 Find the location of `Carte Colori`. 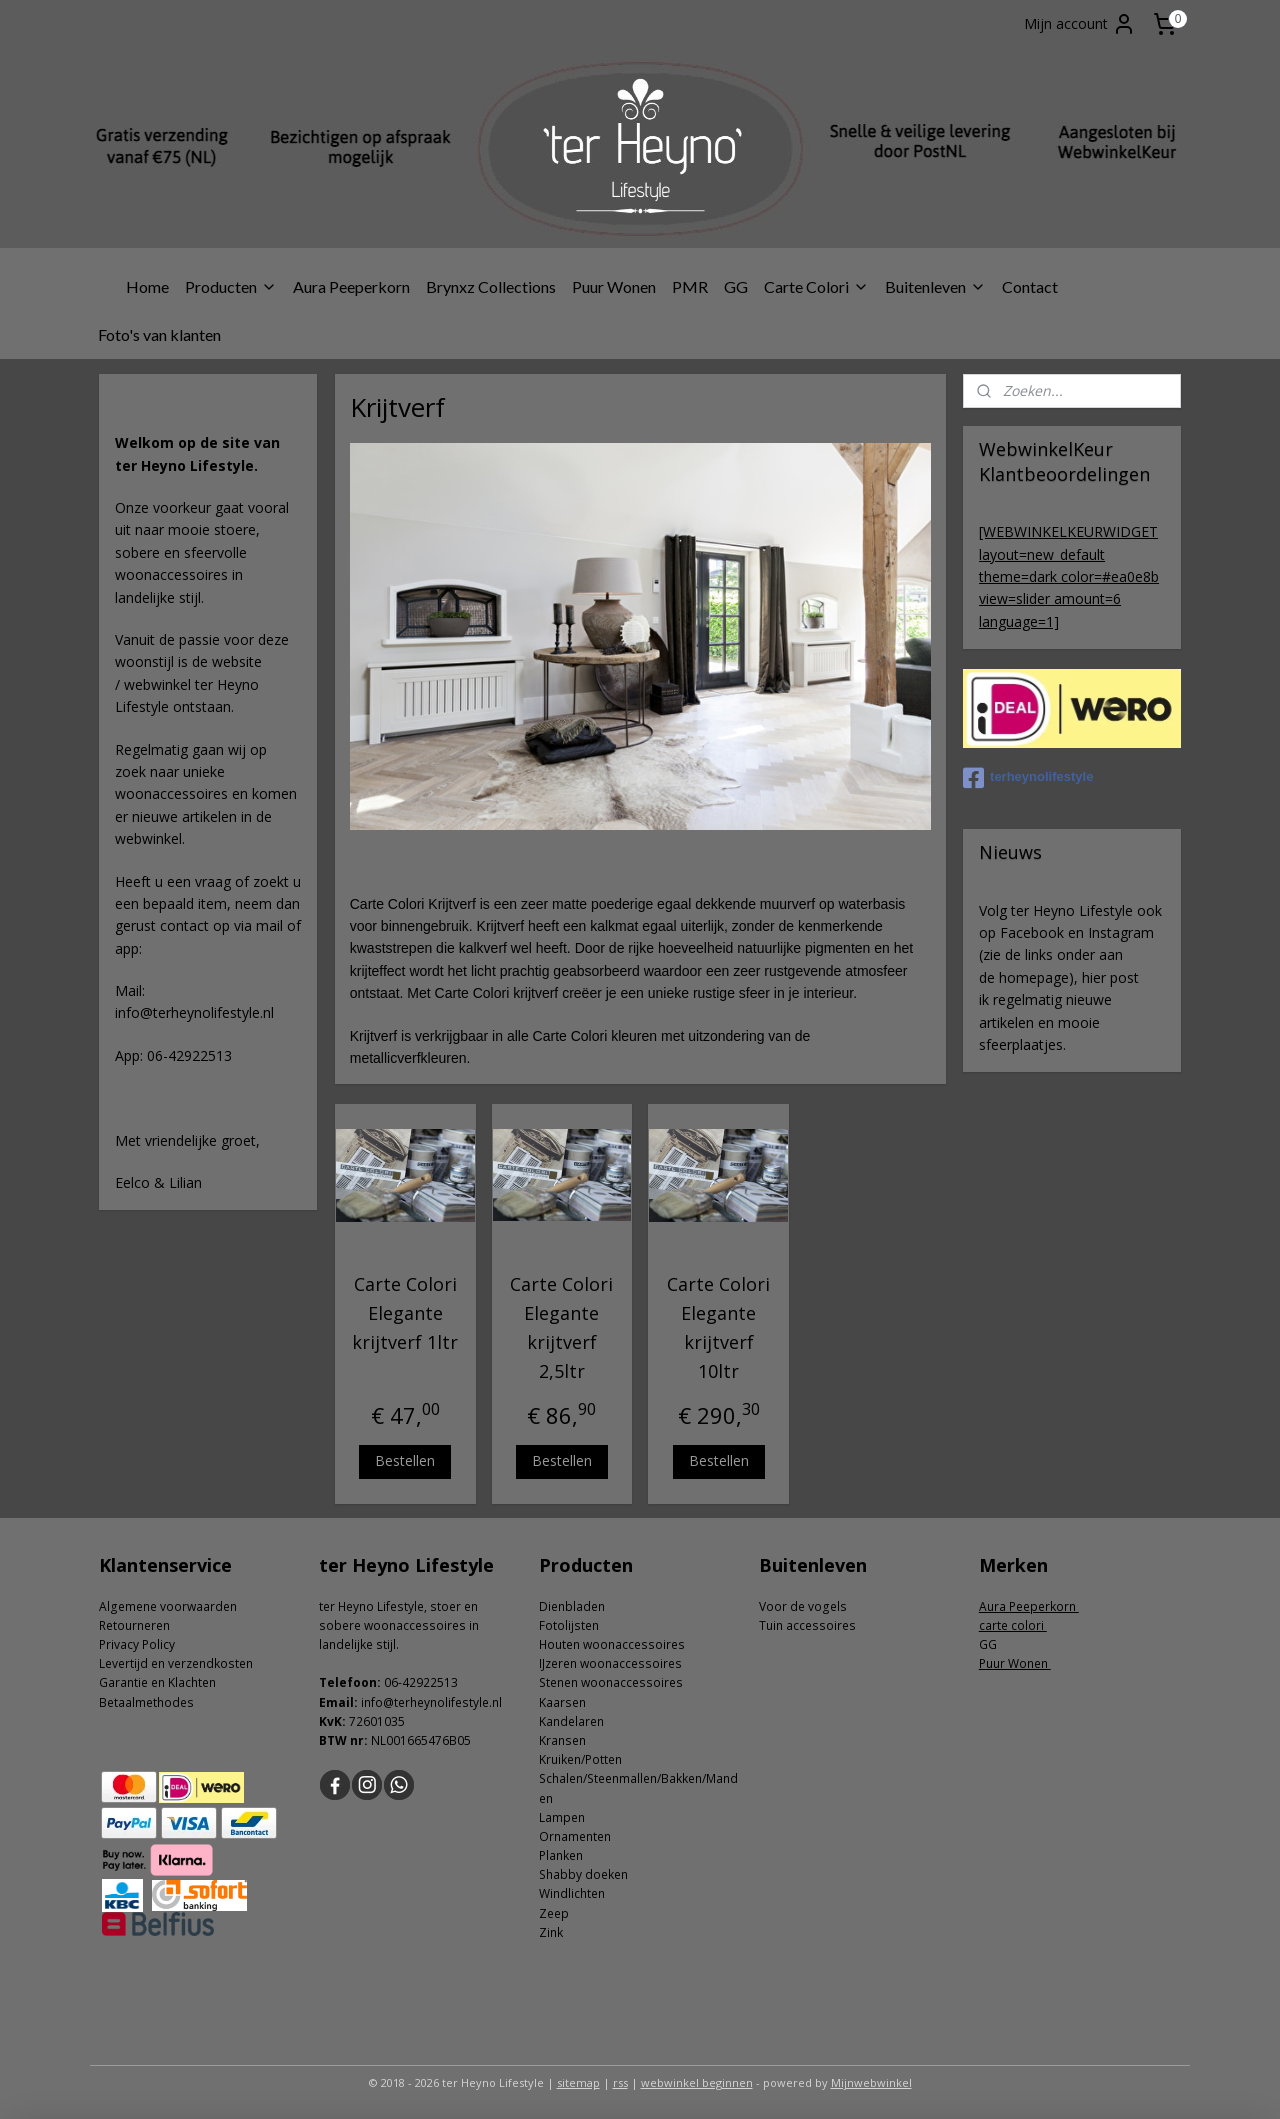

Carte Colori is located at coordinates (816, 286).